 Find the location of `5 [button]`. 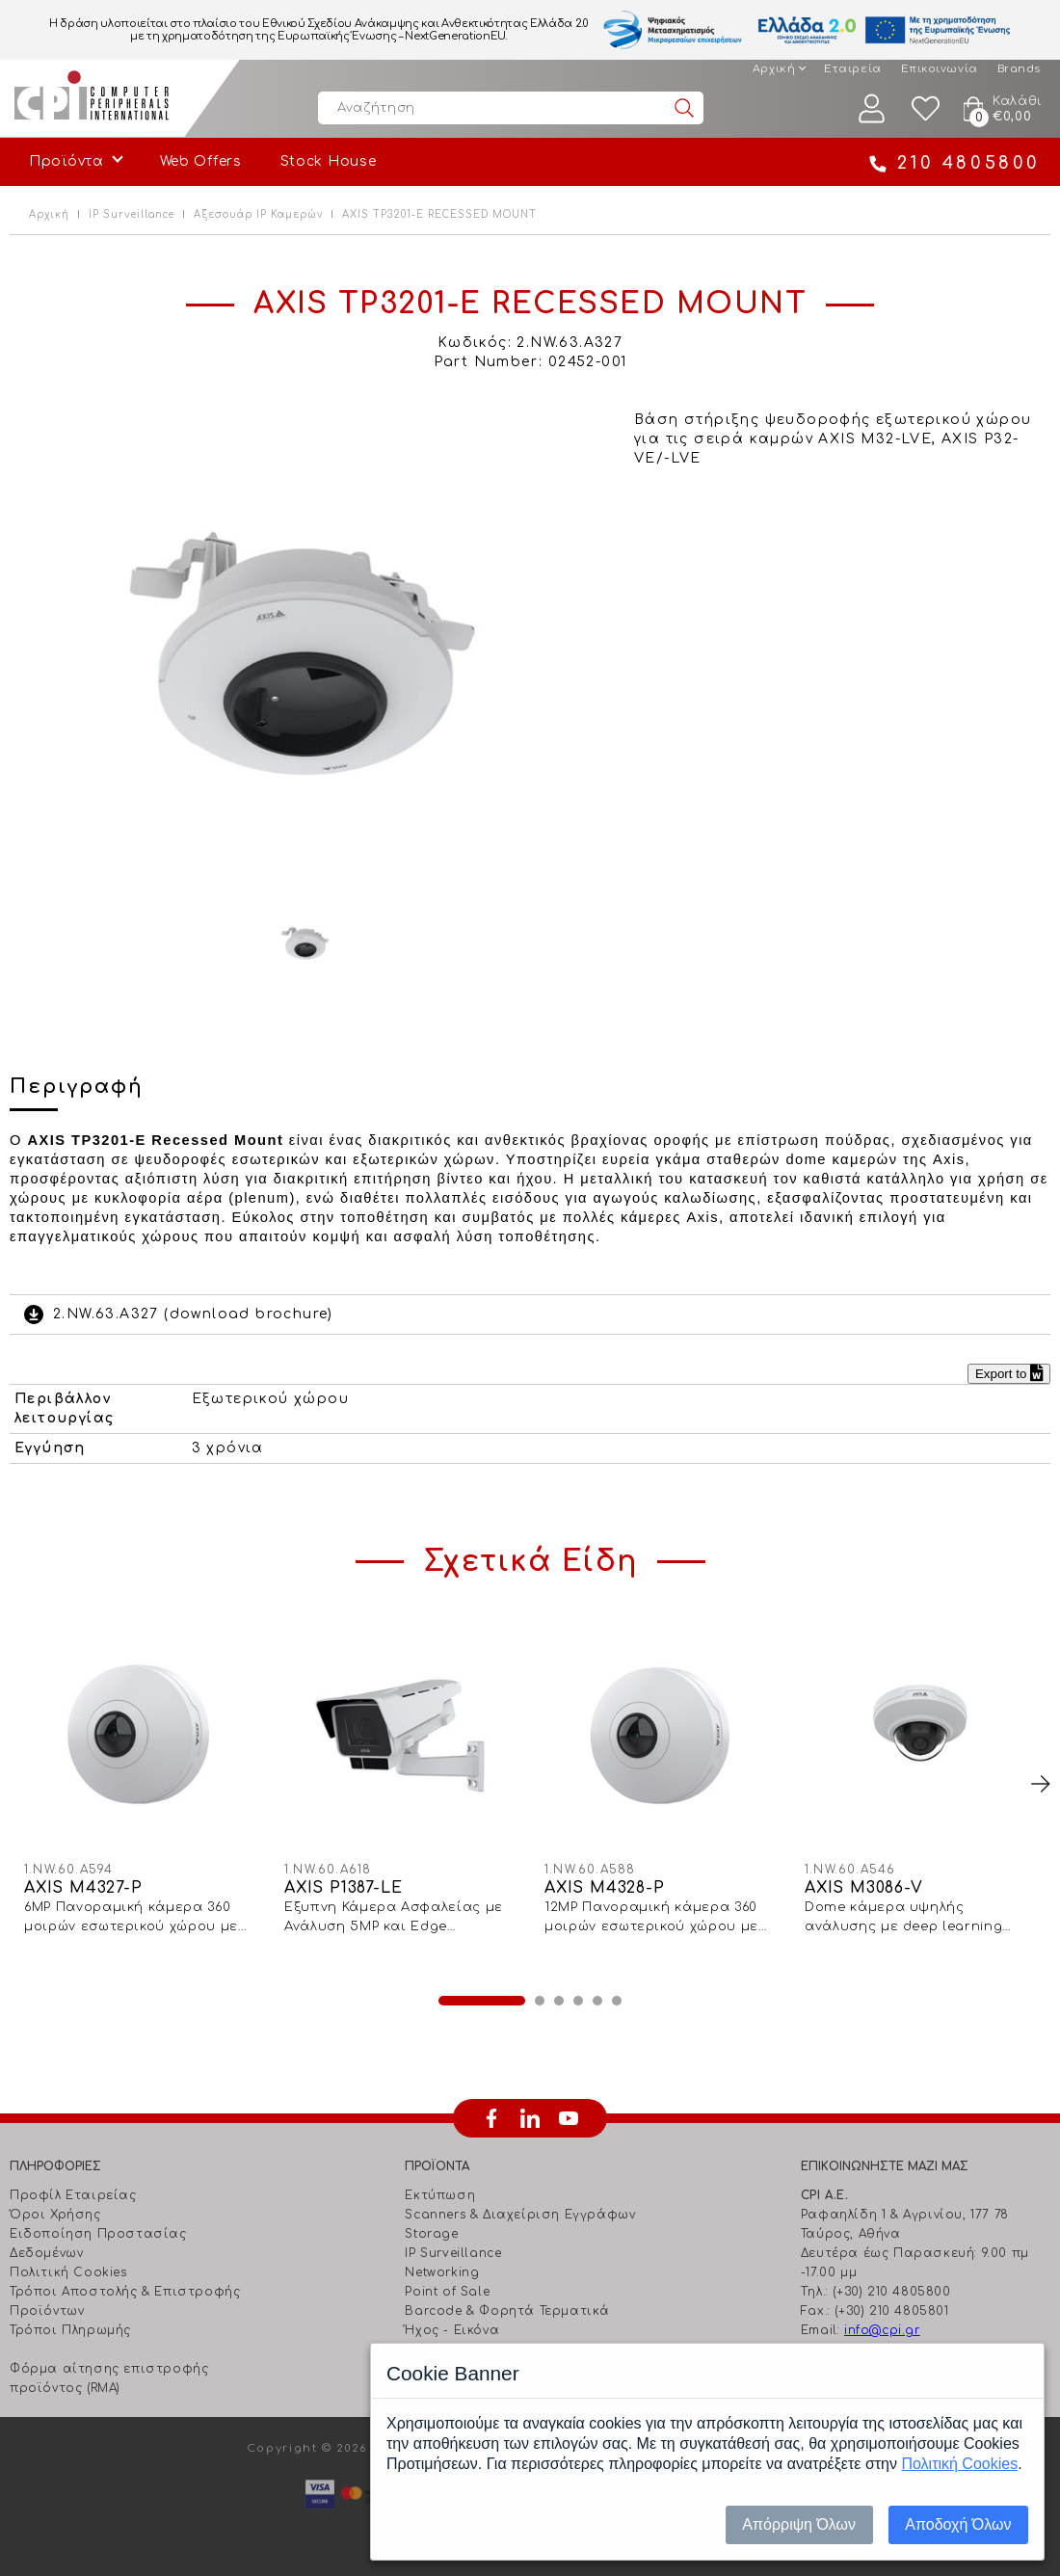

5 [button] is located at coordinates (597, 2000).